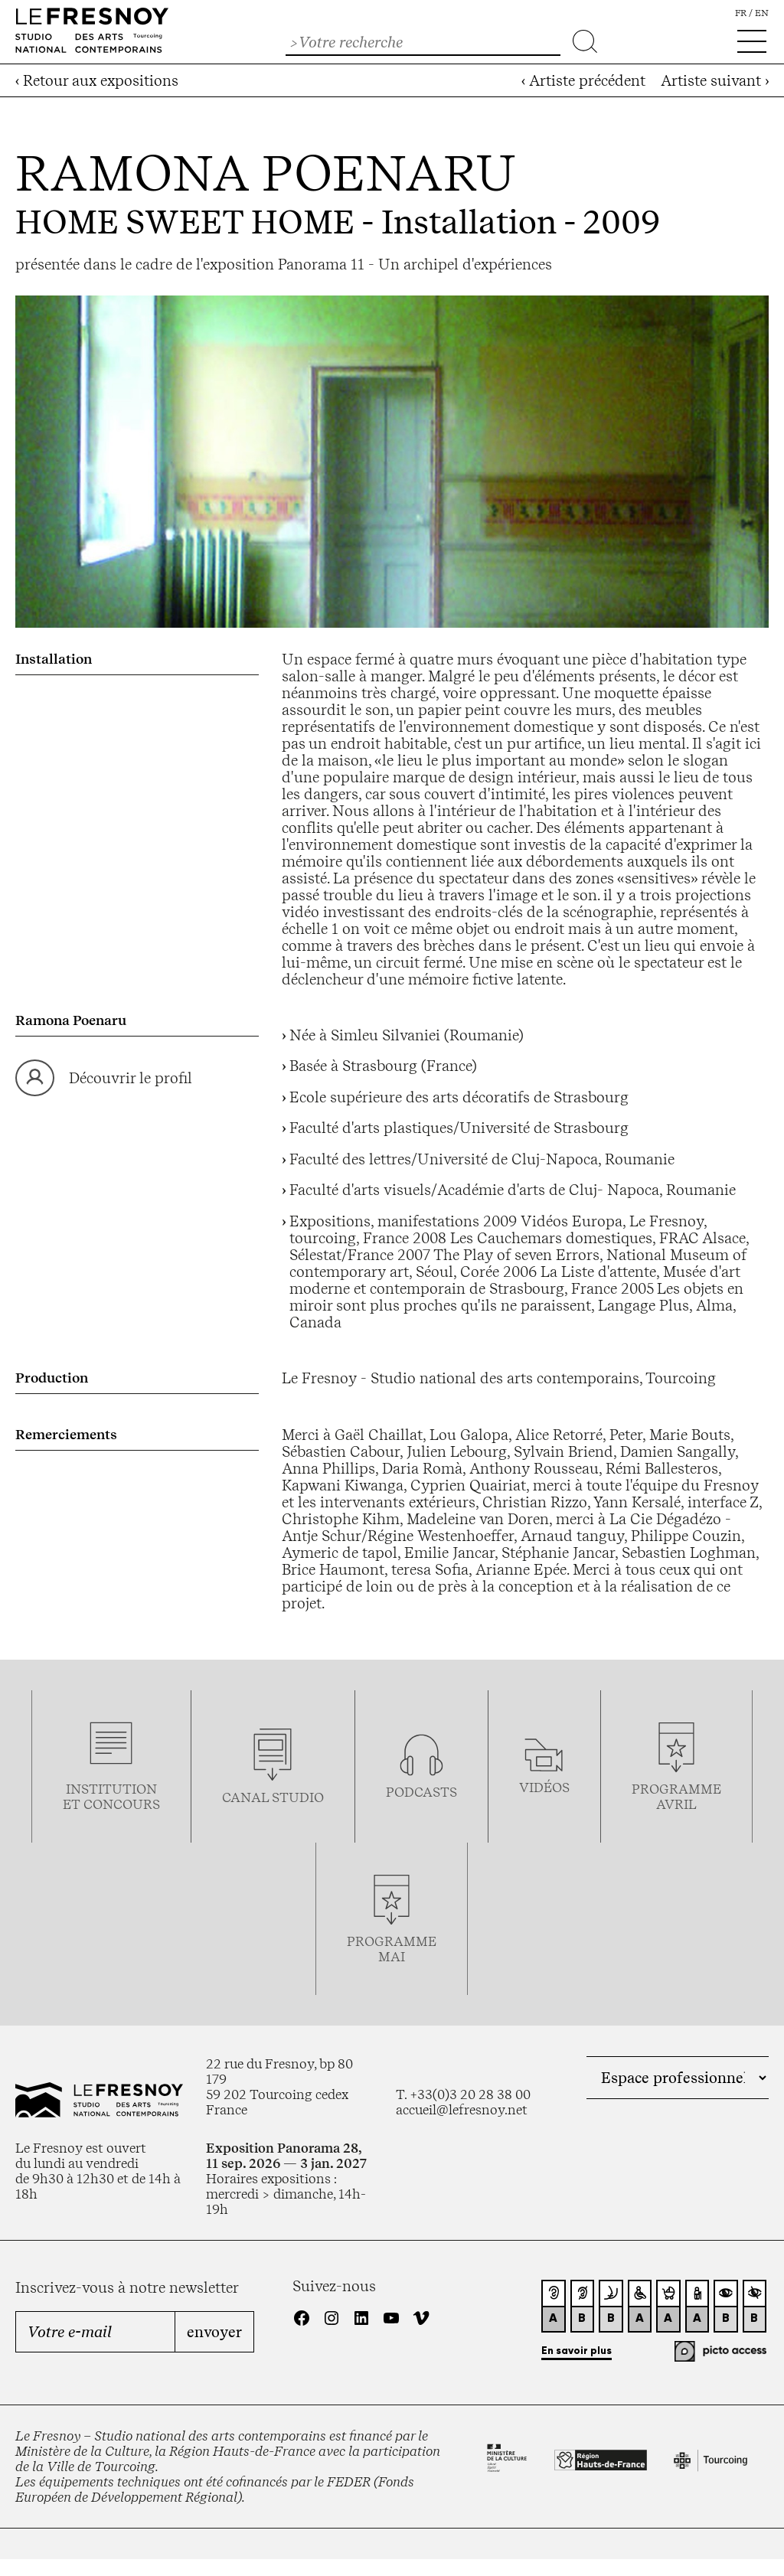 The image size is (784, 2576). Describe the element at coordinates (676, 1796) in the screenshot. I see `ProgrammeAVRIL` at that location.